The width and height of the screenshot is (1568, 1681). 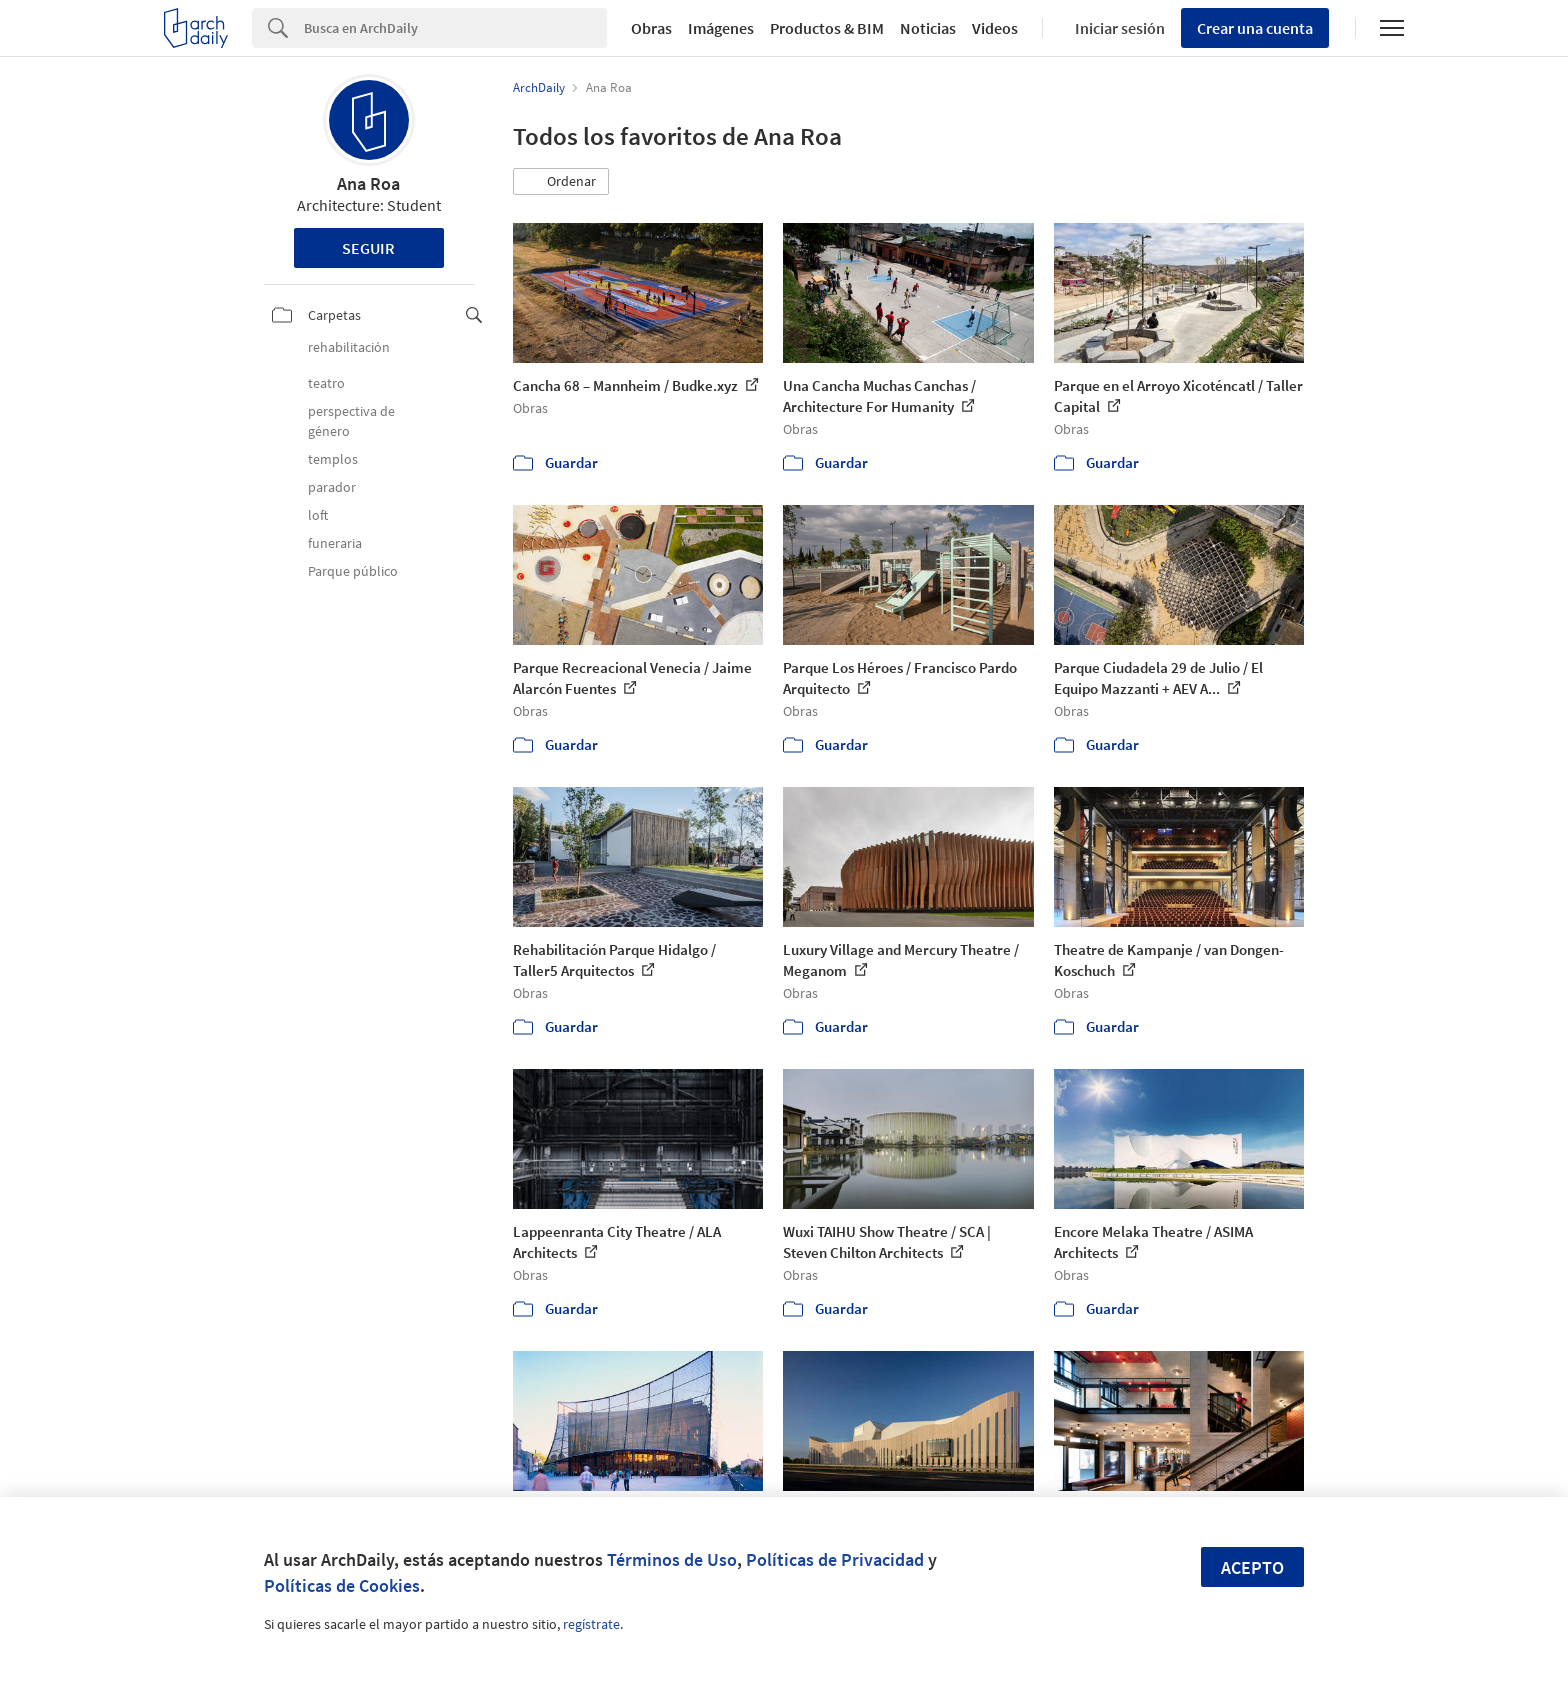 What do you see at coordinates (561, 182) in the screenshot?
I see `[button]` at bounding box center [561, 182].